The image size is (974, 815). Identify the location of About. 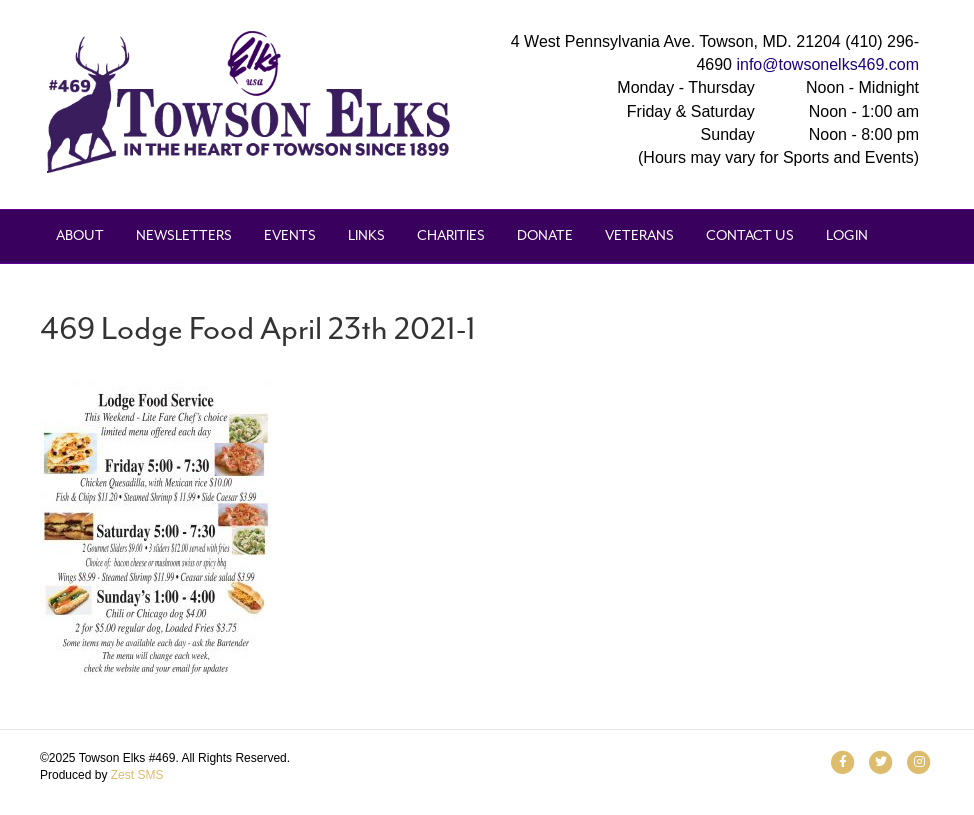
(80, 235).